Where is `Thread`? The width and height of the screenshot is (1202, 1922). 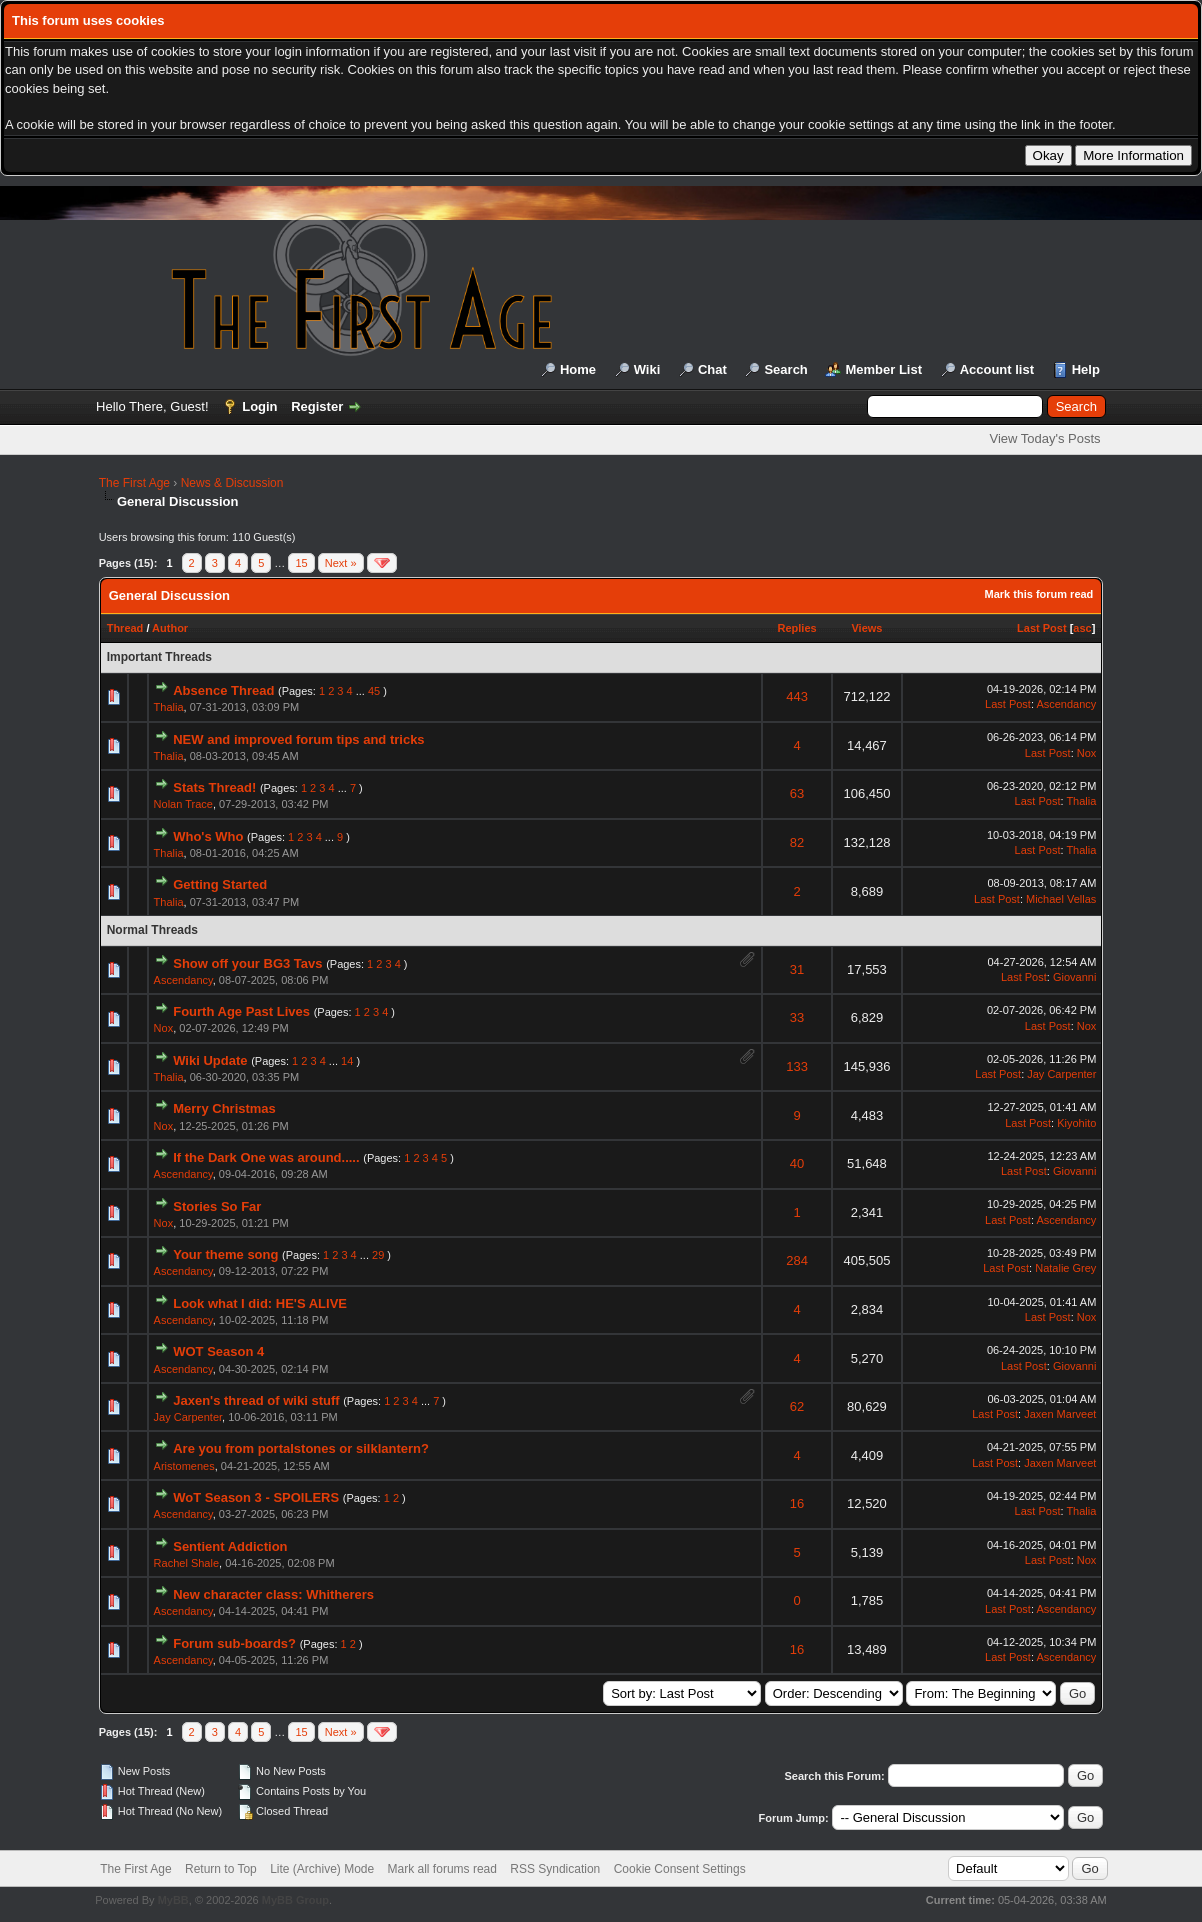
Thread is located at coordinates (125, 628).